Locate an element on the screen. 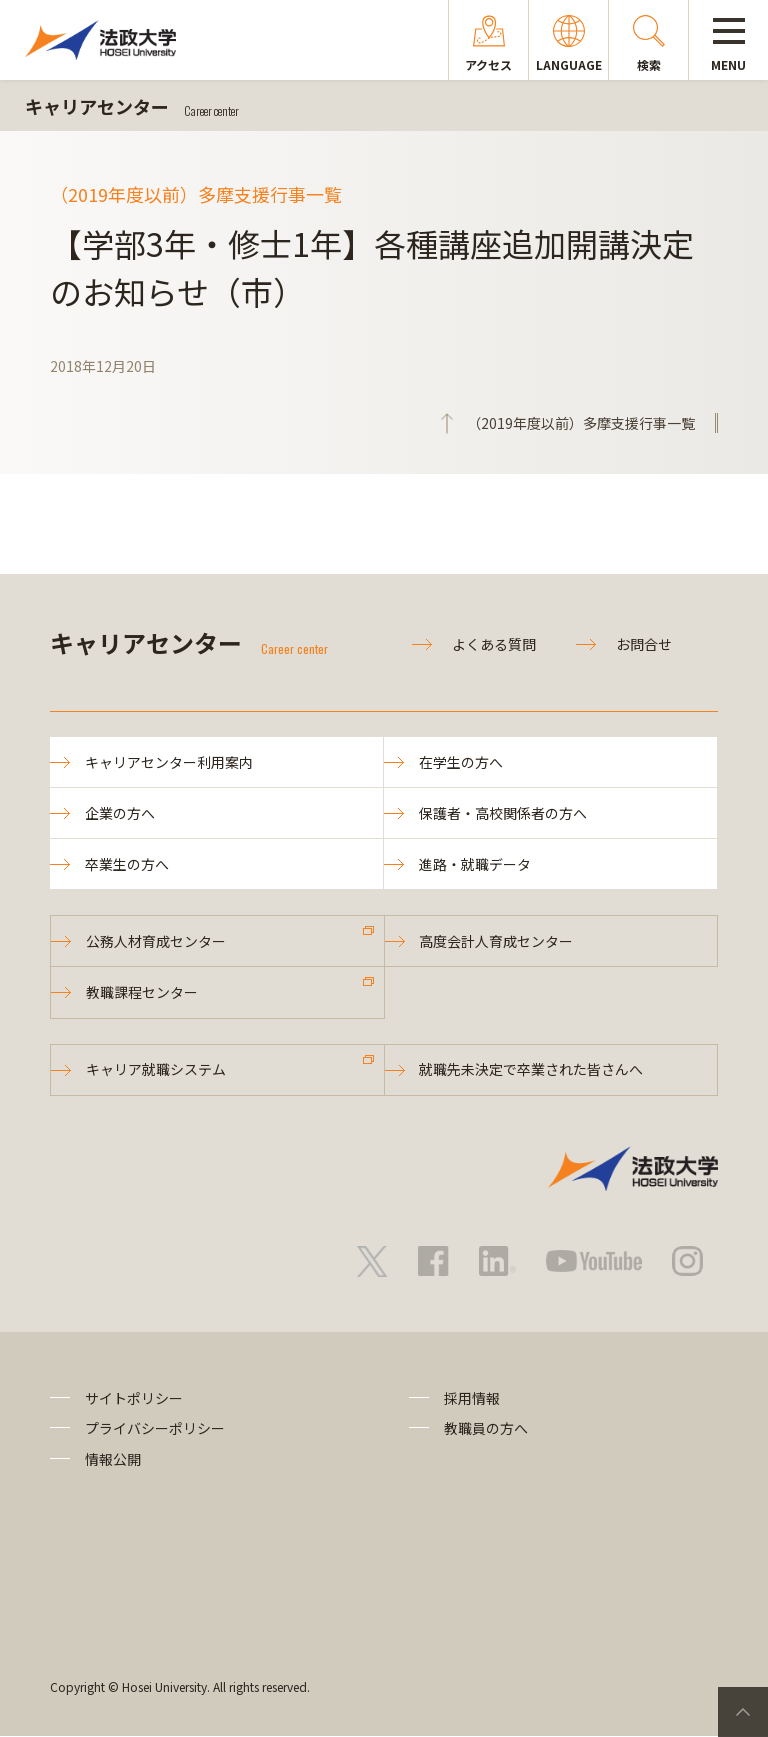 The image size is (768, 1737). 企業の方へ is located at coordinates (120, 813).